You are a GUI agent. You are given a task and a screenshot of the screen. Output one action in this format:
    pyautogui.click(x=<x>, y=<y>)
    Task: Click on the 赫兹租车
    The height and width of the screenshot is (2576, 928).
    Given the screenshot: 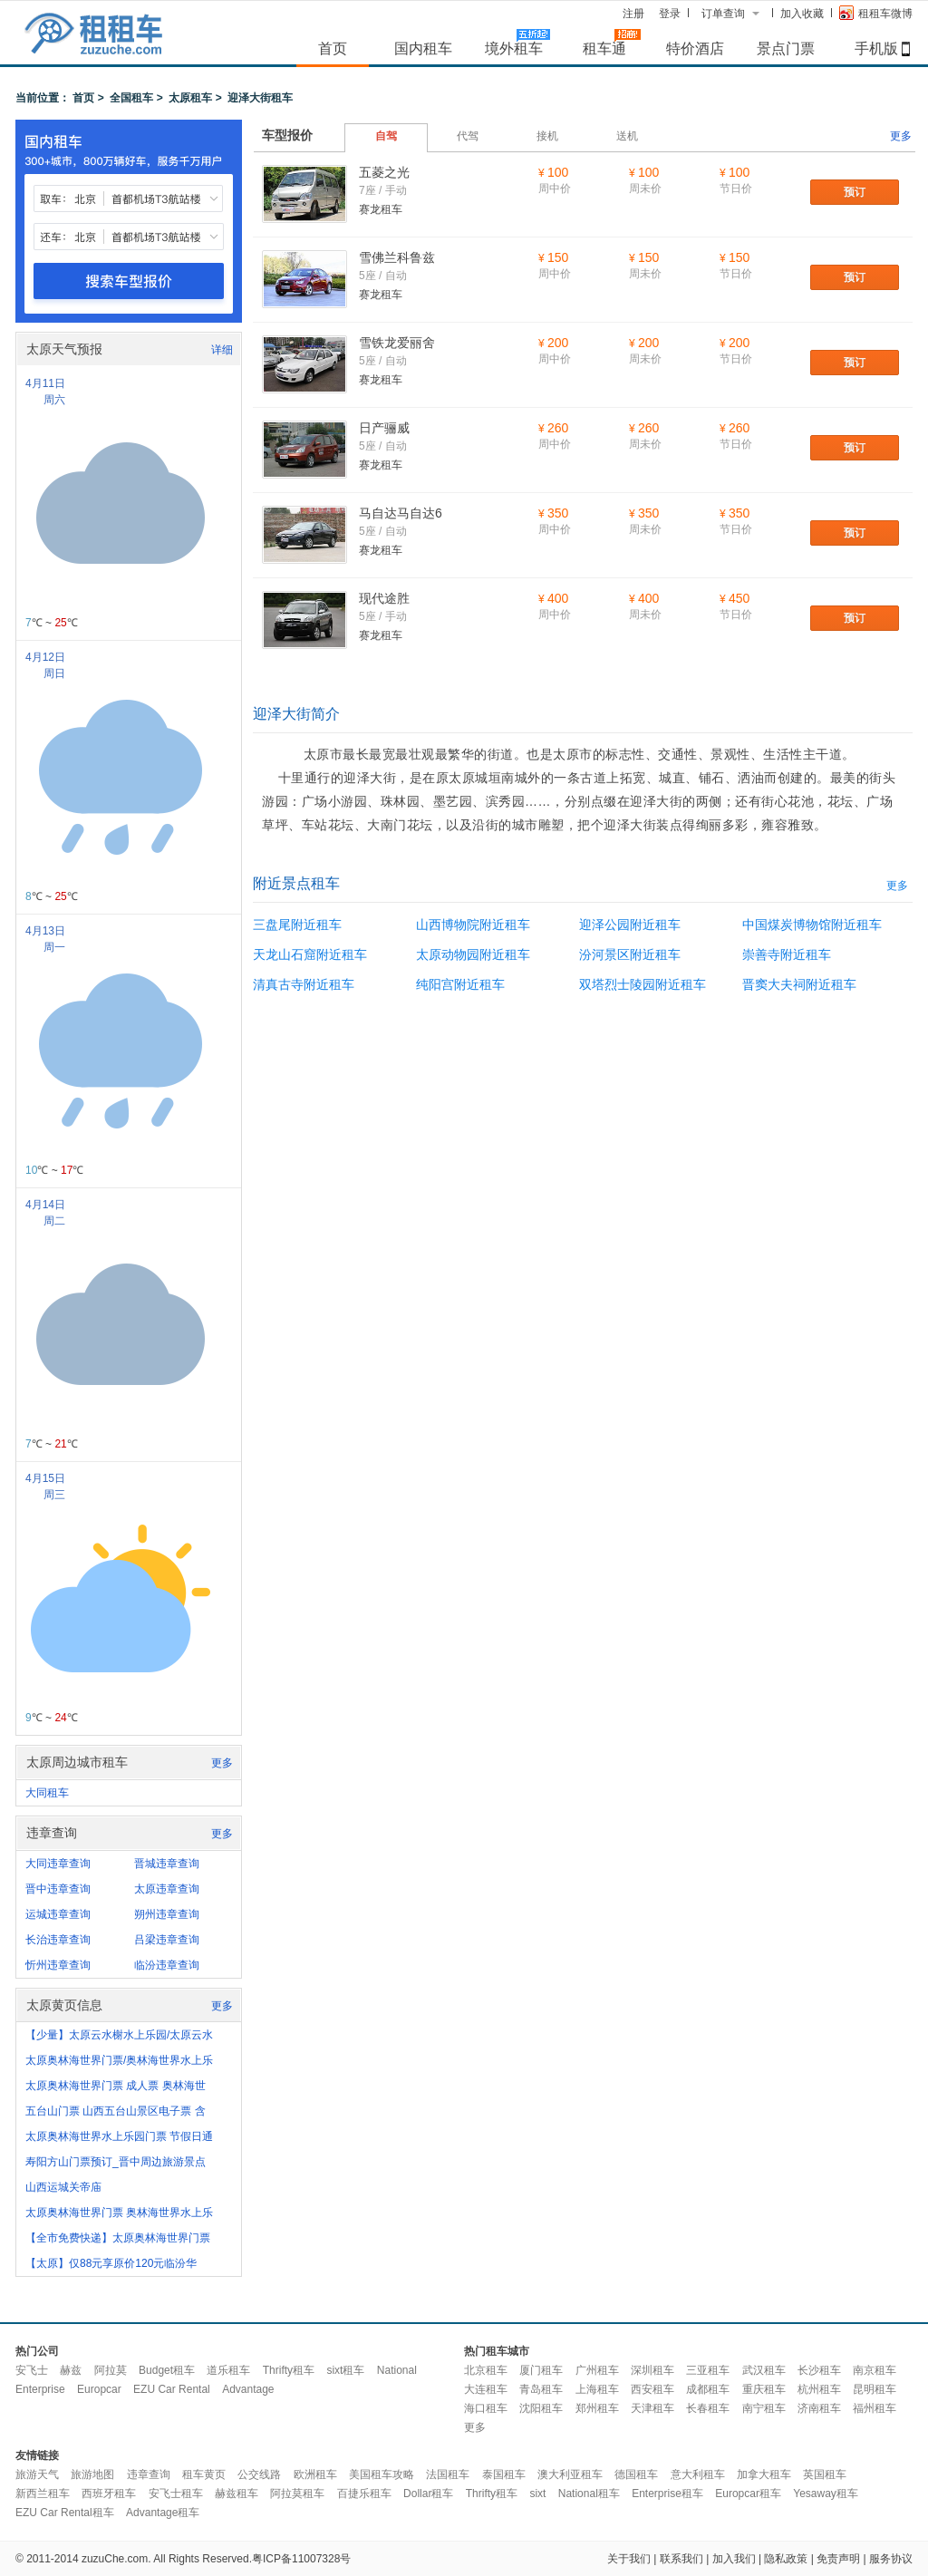 What is the action you would take?
    pyautogui.click(x=236, y=2493)
    